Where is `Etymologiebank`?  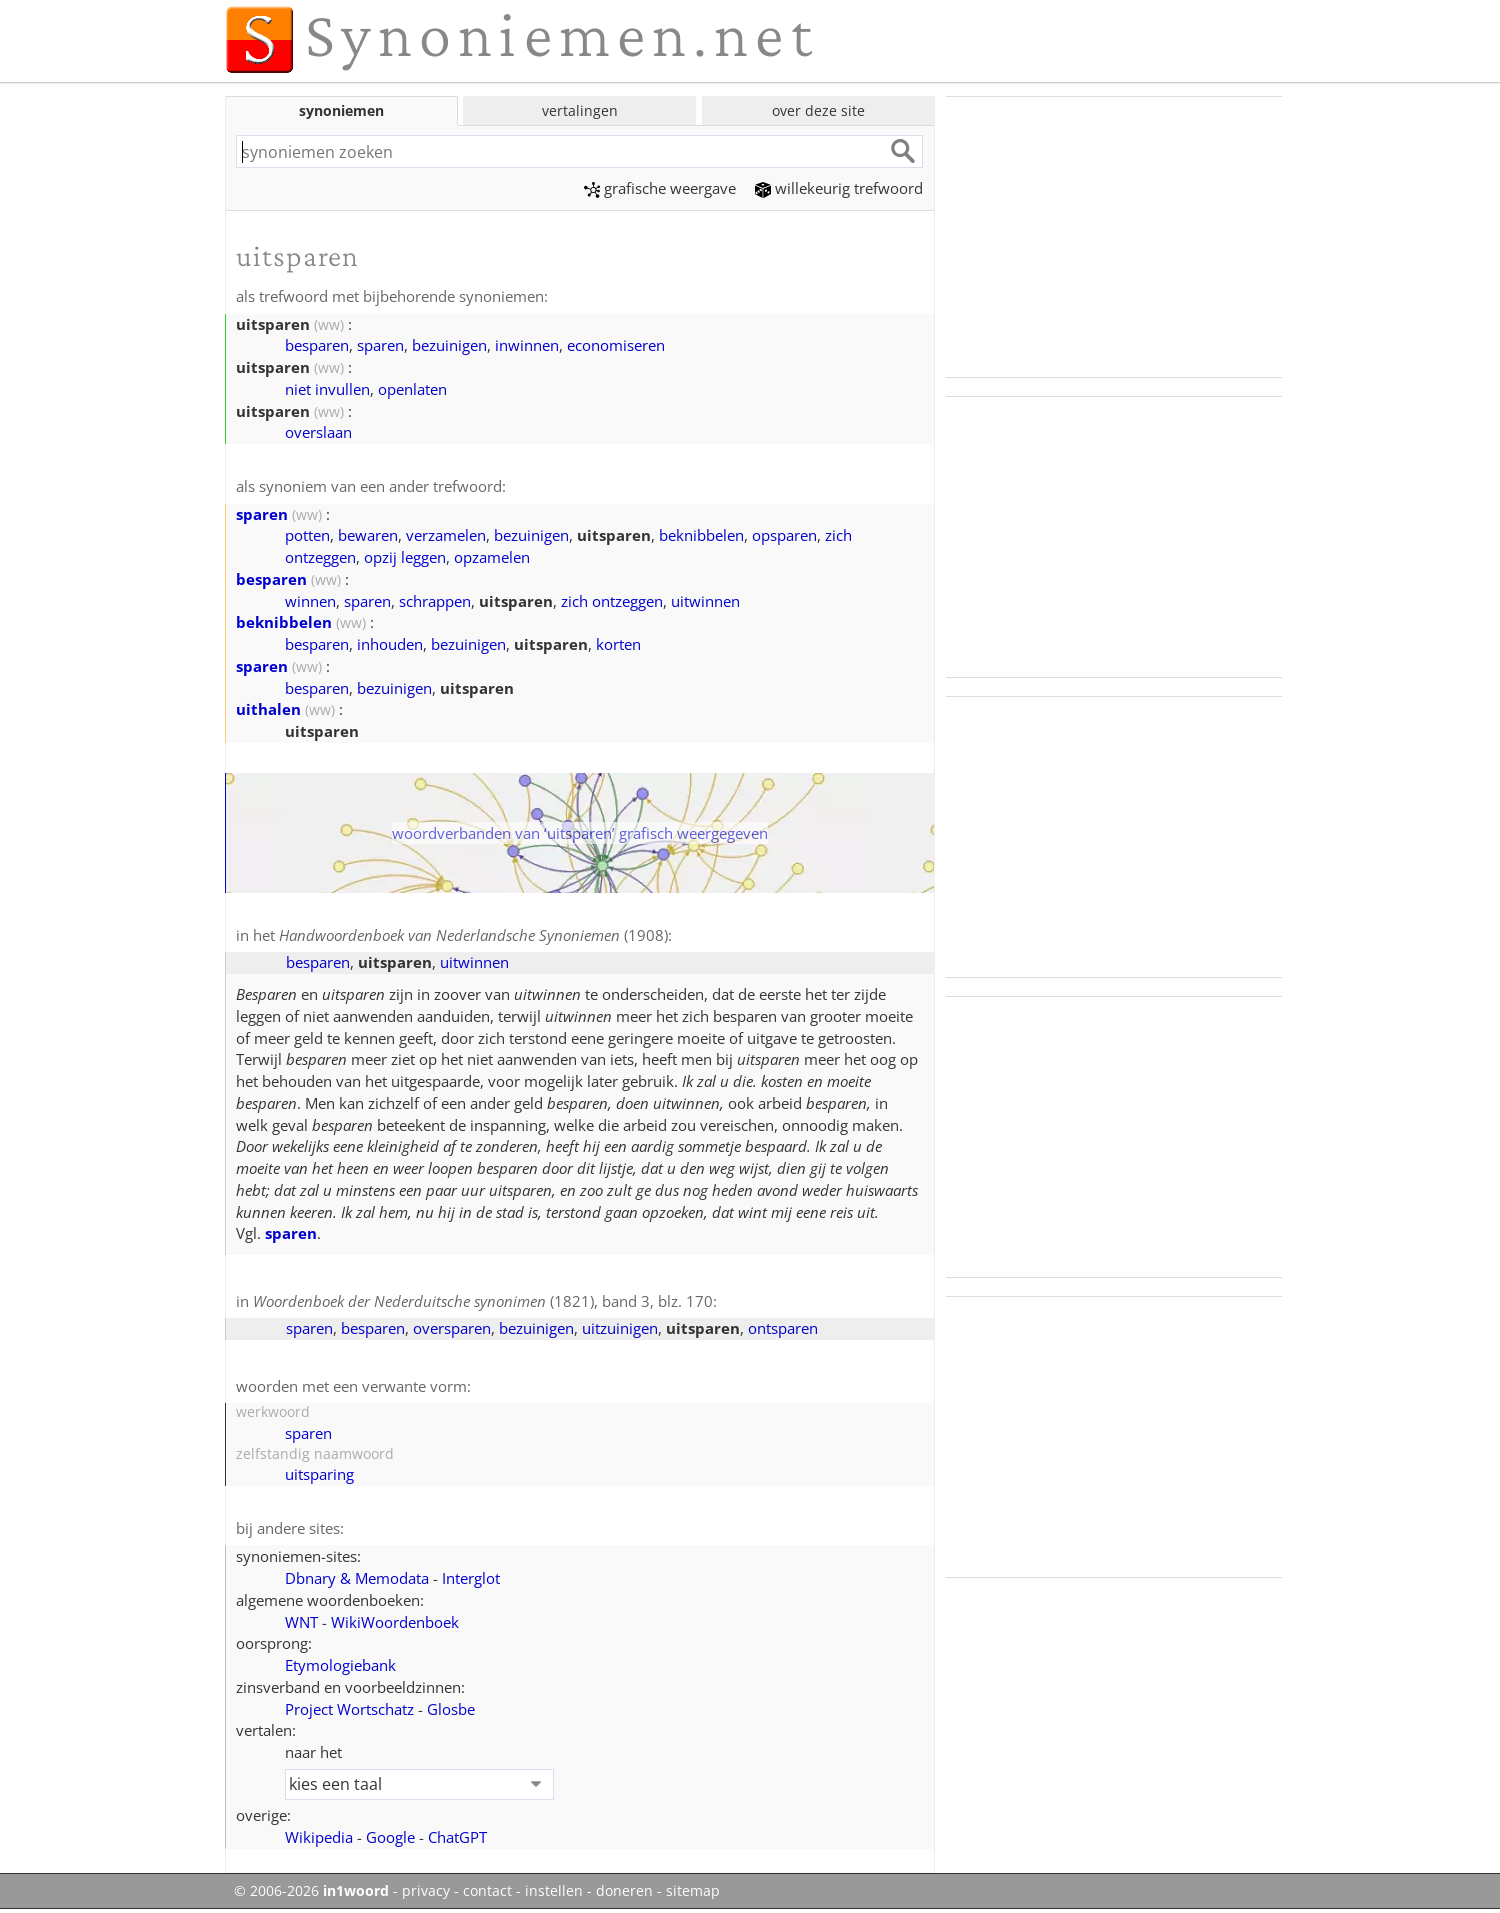 Etymologiebank is located at coordinates (340, 1665).